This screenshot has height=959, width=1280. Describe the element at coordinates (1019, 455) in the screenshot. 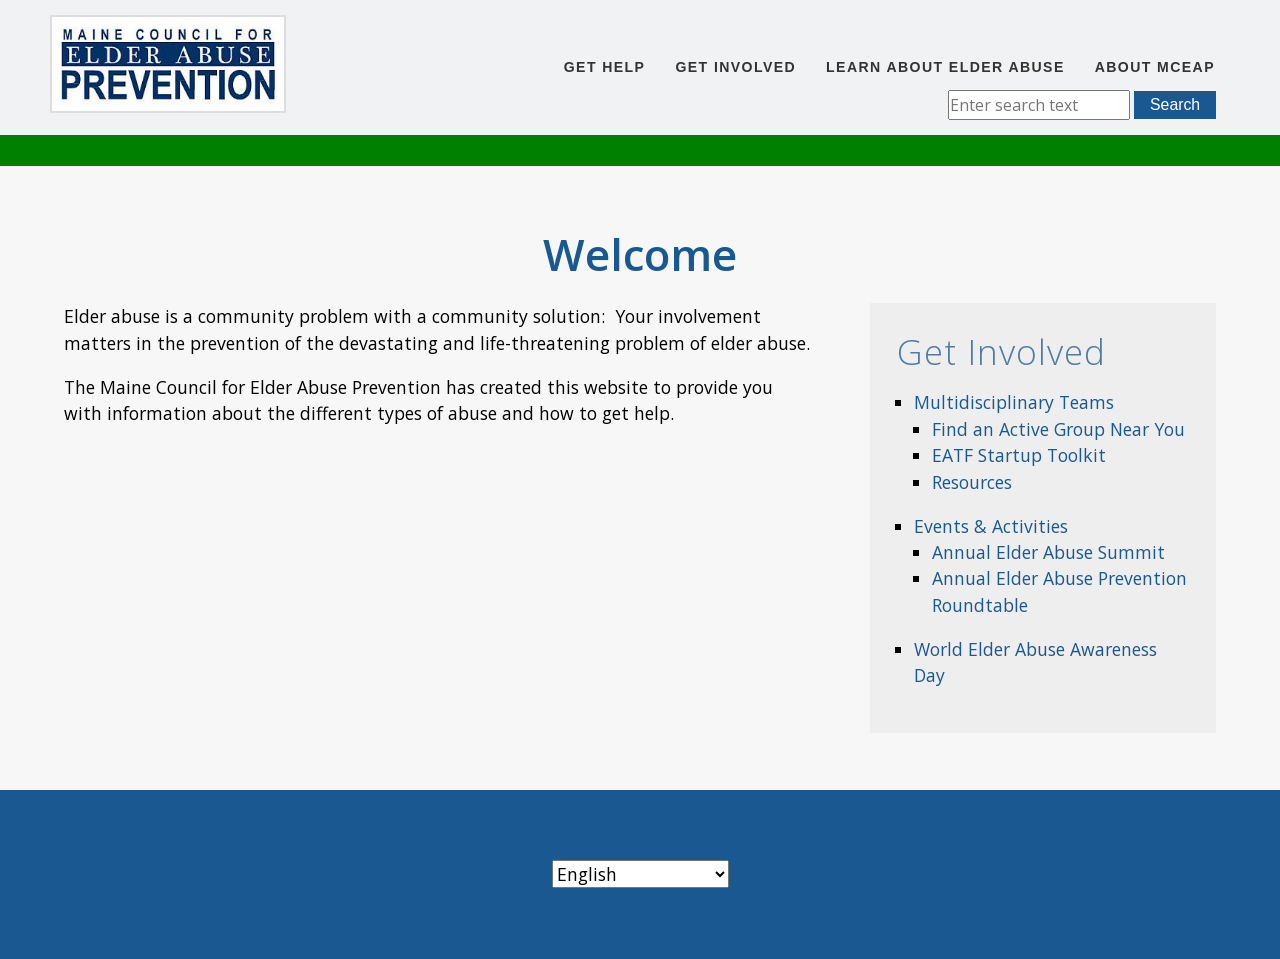

I see `EATF Startup Toolkit` at that location.